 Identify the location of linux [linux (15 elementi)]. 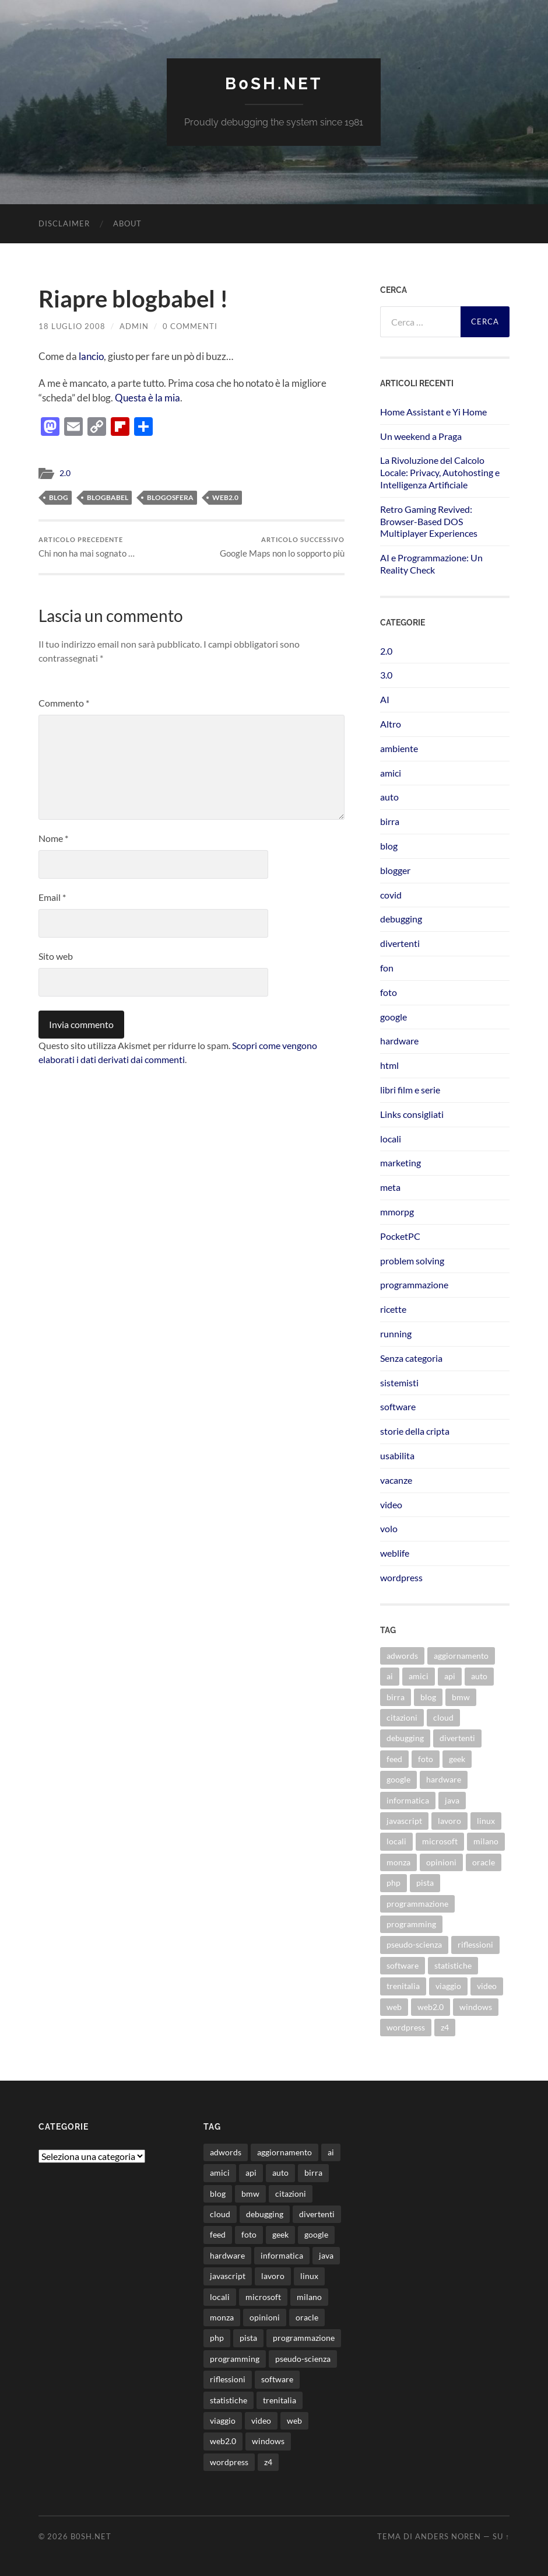
(486, 1821).